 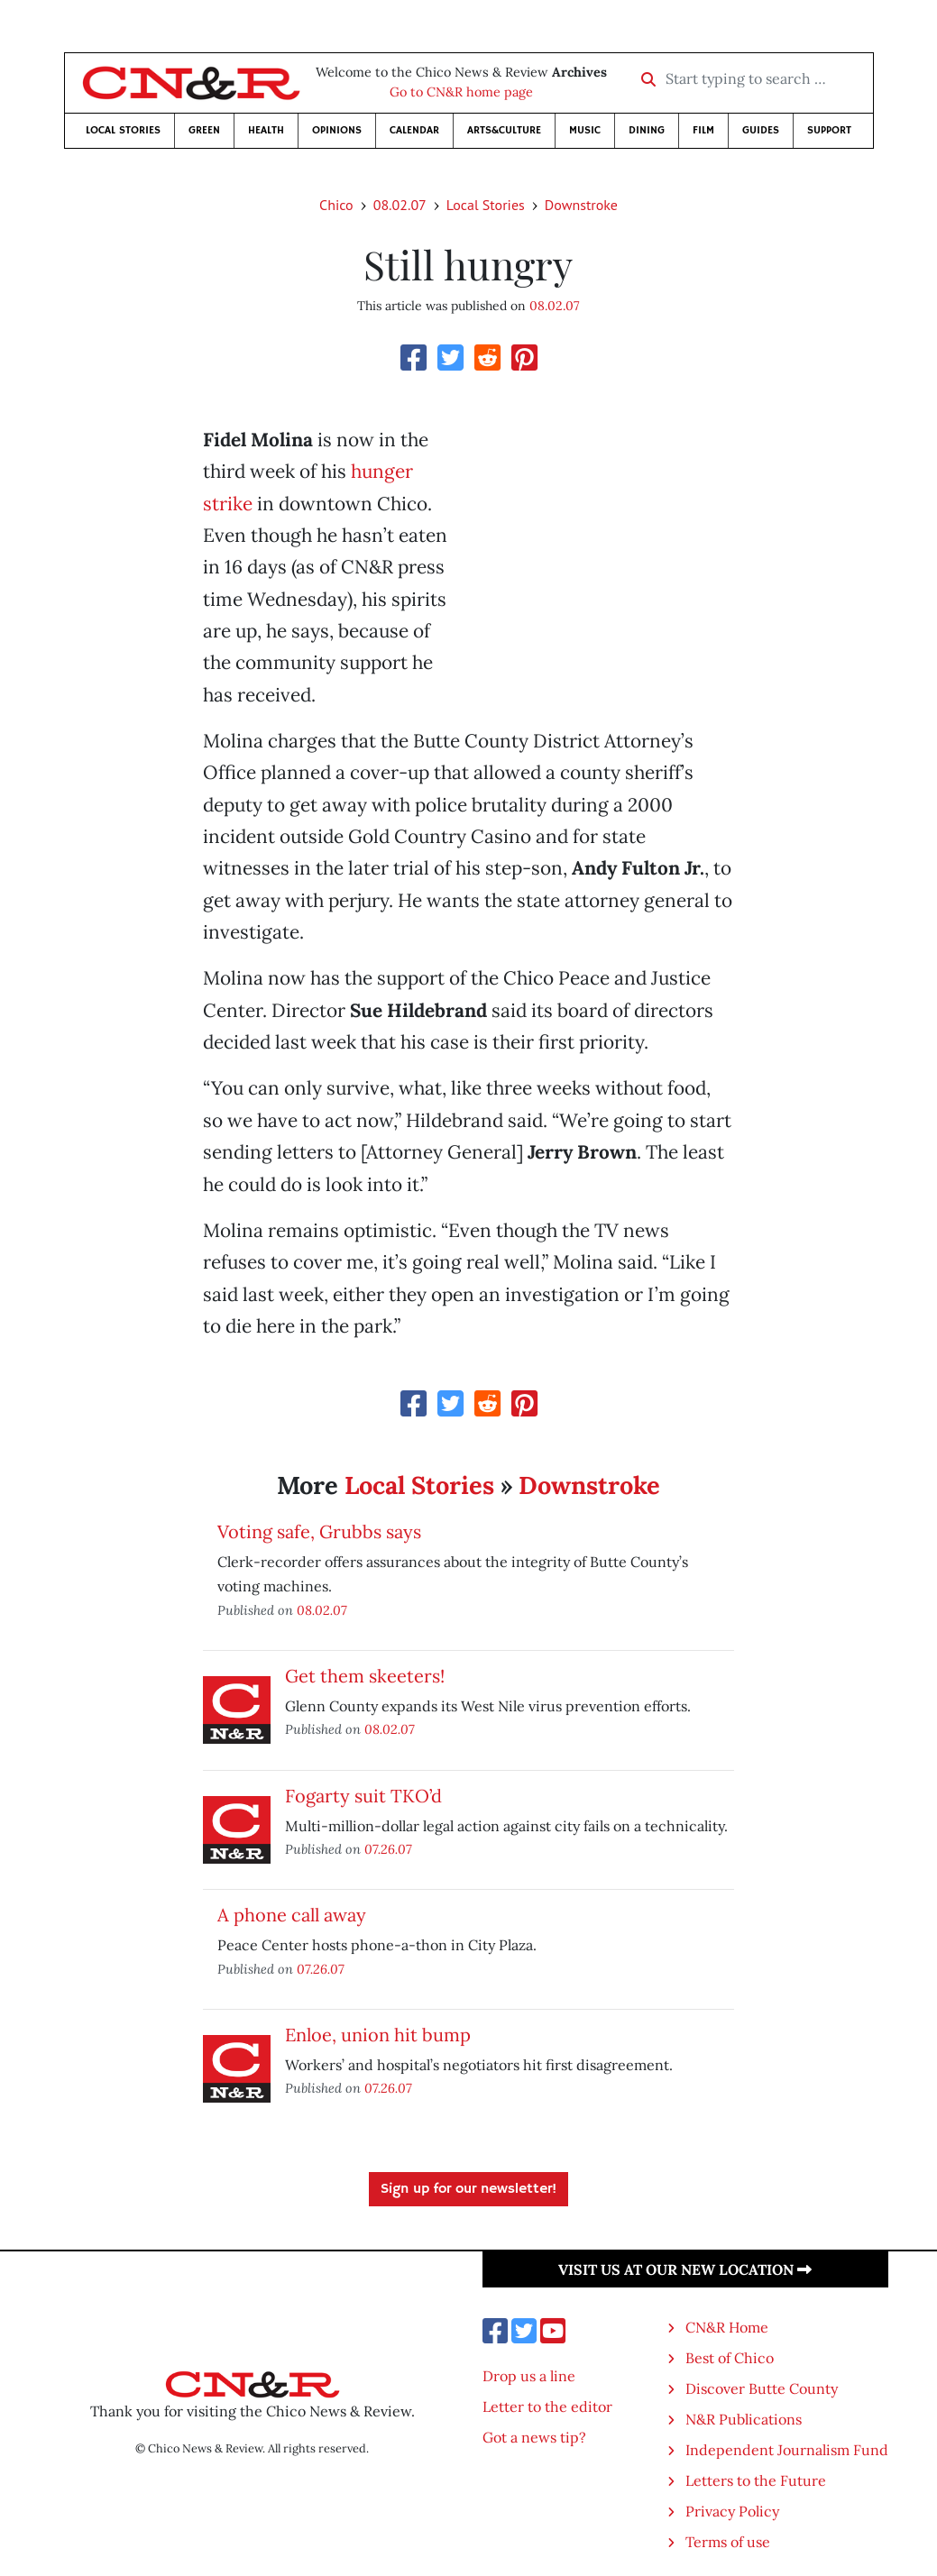 I want to click on Downstroke, so click(x=581, y=205).